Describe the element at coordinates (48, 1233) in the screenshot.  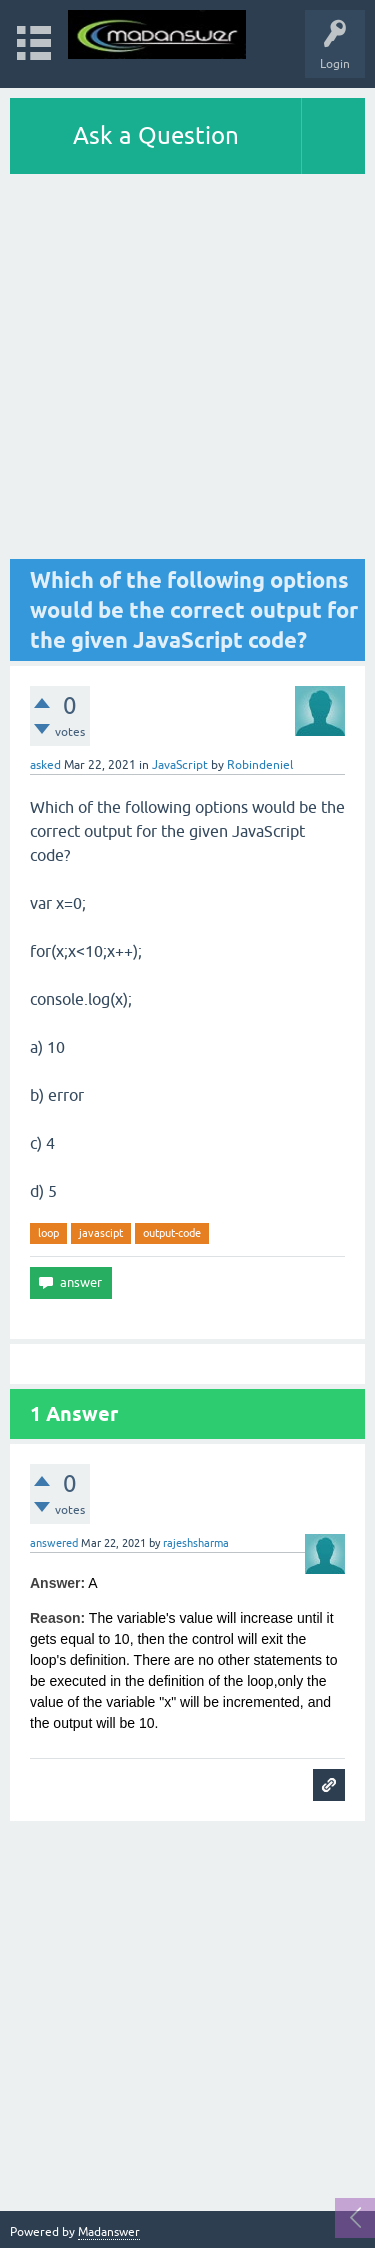
I see `loop` at that location.